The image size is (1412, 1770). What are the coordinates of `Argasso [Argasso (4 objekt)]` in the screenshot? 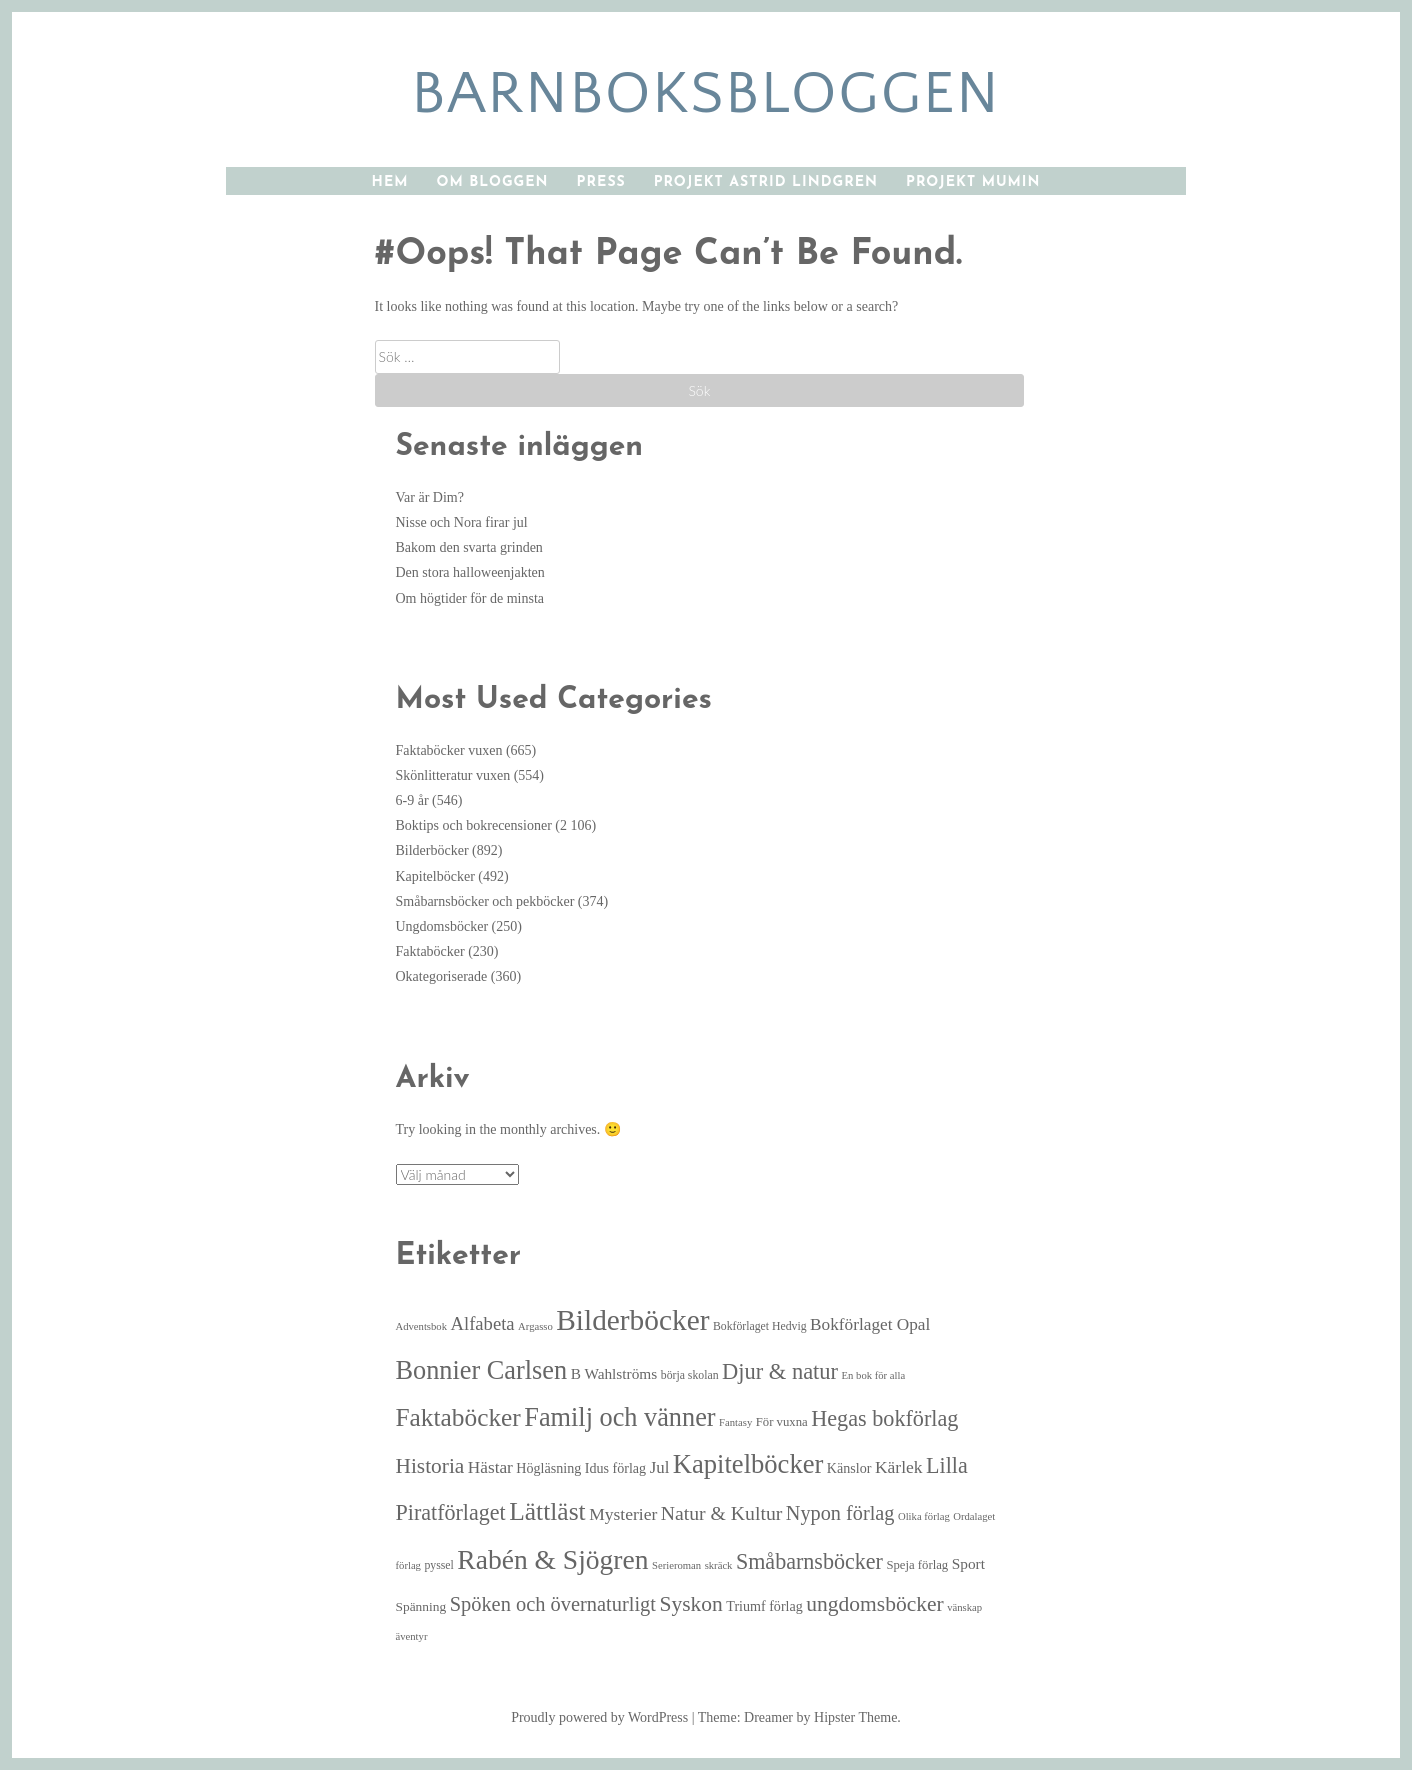 It's located at (535, 1326).